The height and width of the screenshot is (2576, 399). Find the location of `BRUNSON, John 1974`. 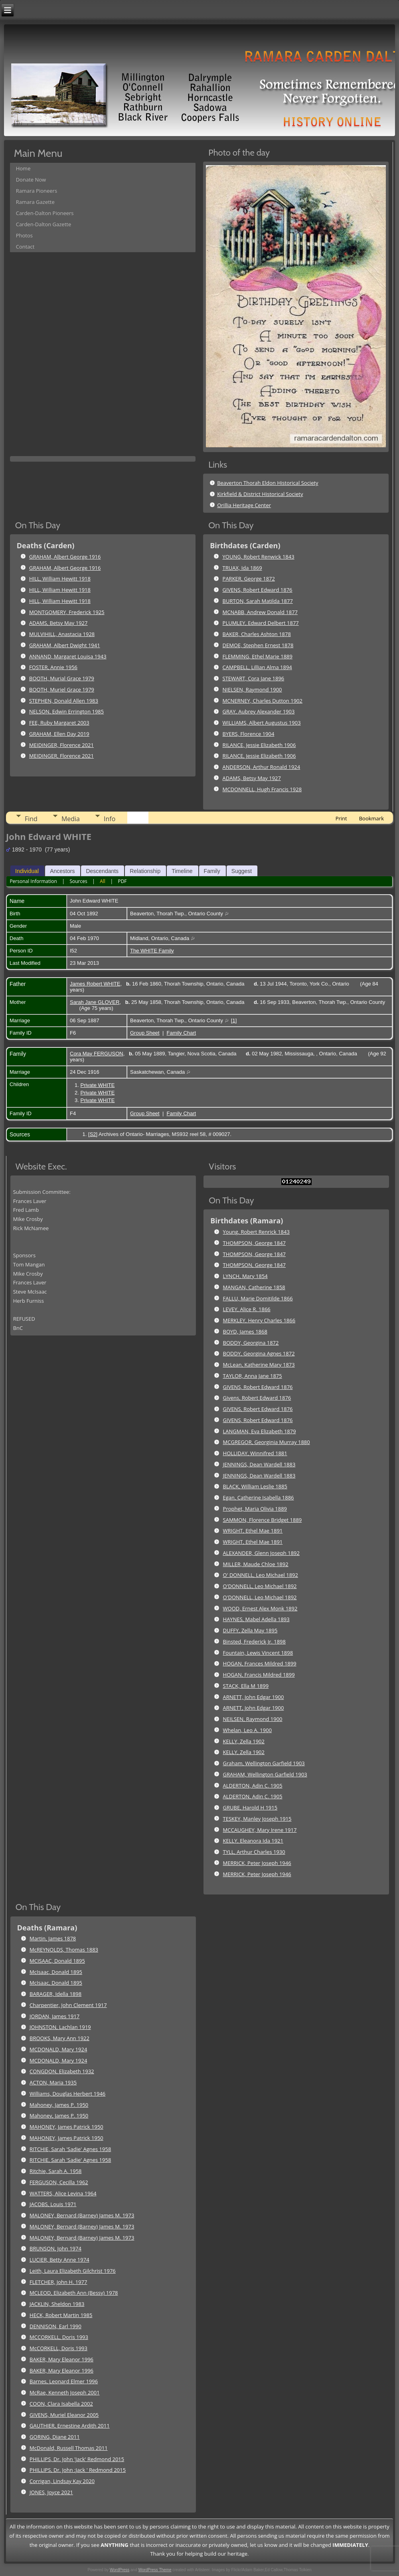

BRUNSON, John 1974 is located at coordinates (55, 2248).